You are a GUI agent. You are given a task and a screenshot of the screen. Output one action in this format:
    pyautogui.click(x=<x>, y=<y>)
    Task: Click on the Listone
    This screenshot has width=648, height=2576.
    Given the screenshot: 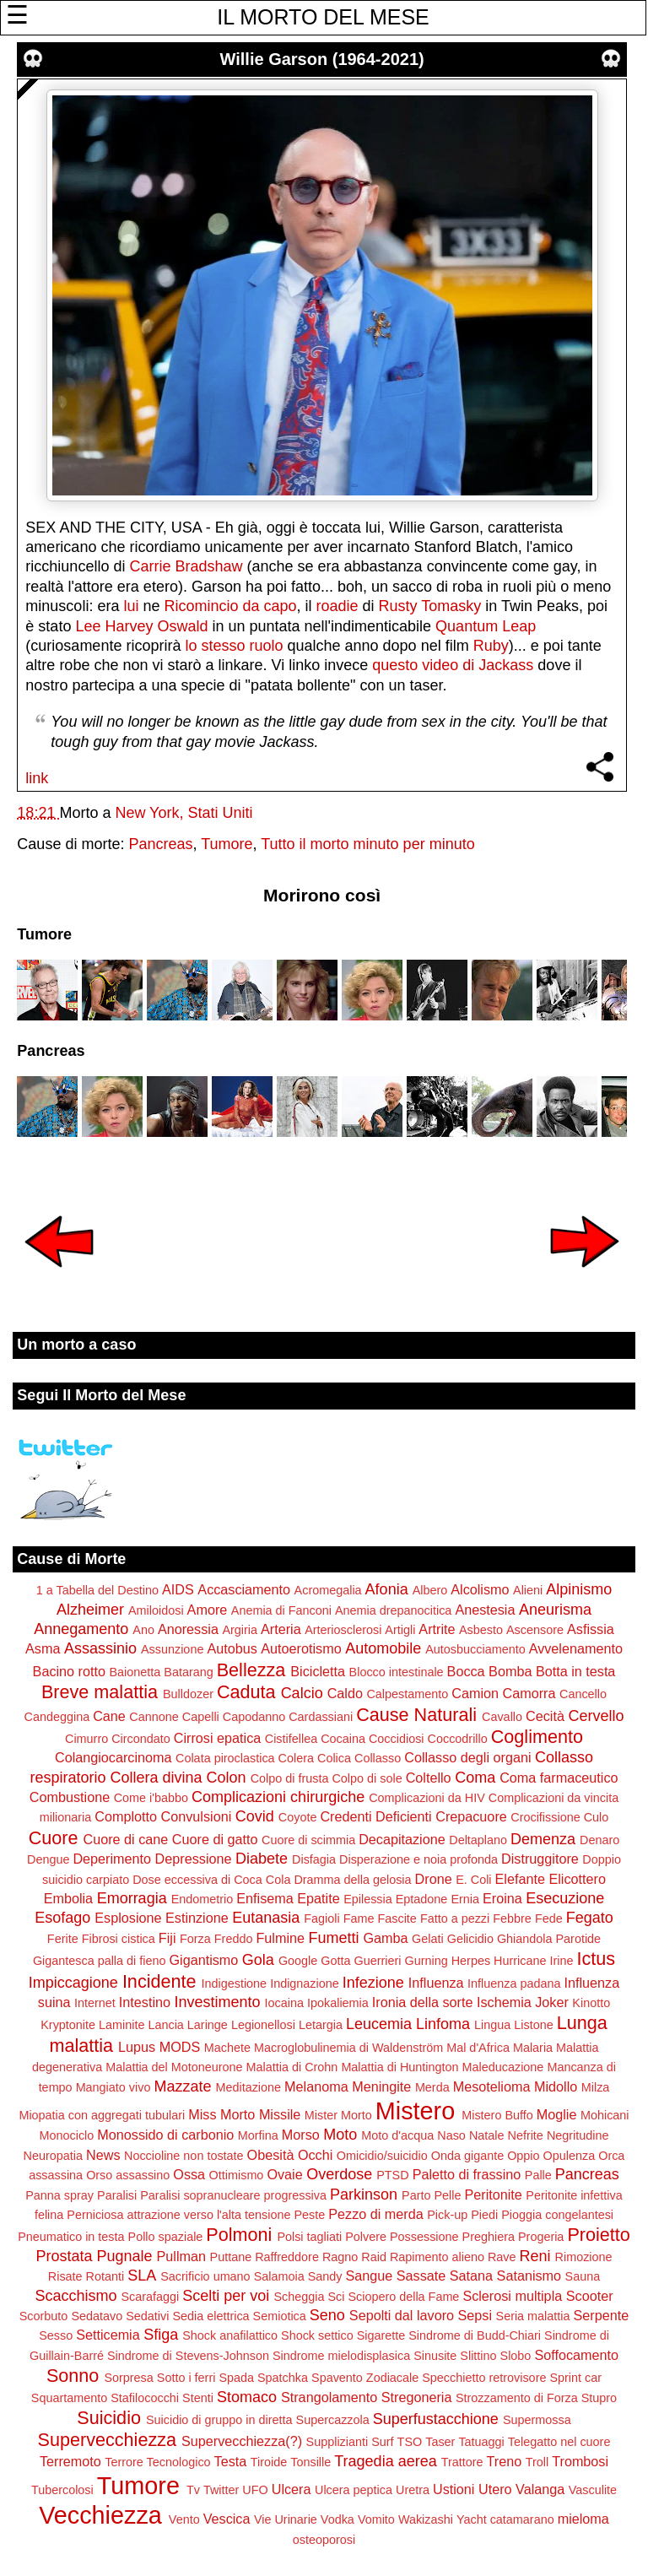 What is the action you would take?
    pyautogui.click(x=533, y=2025)
    